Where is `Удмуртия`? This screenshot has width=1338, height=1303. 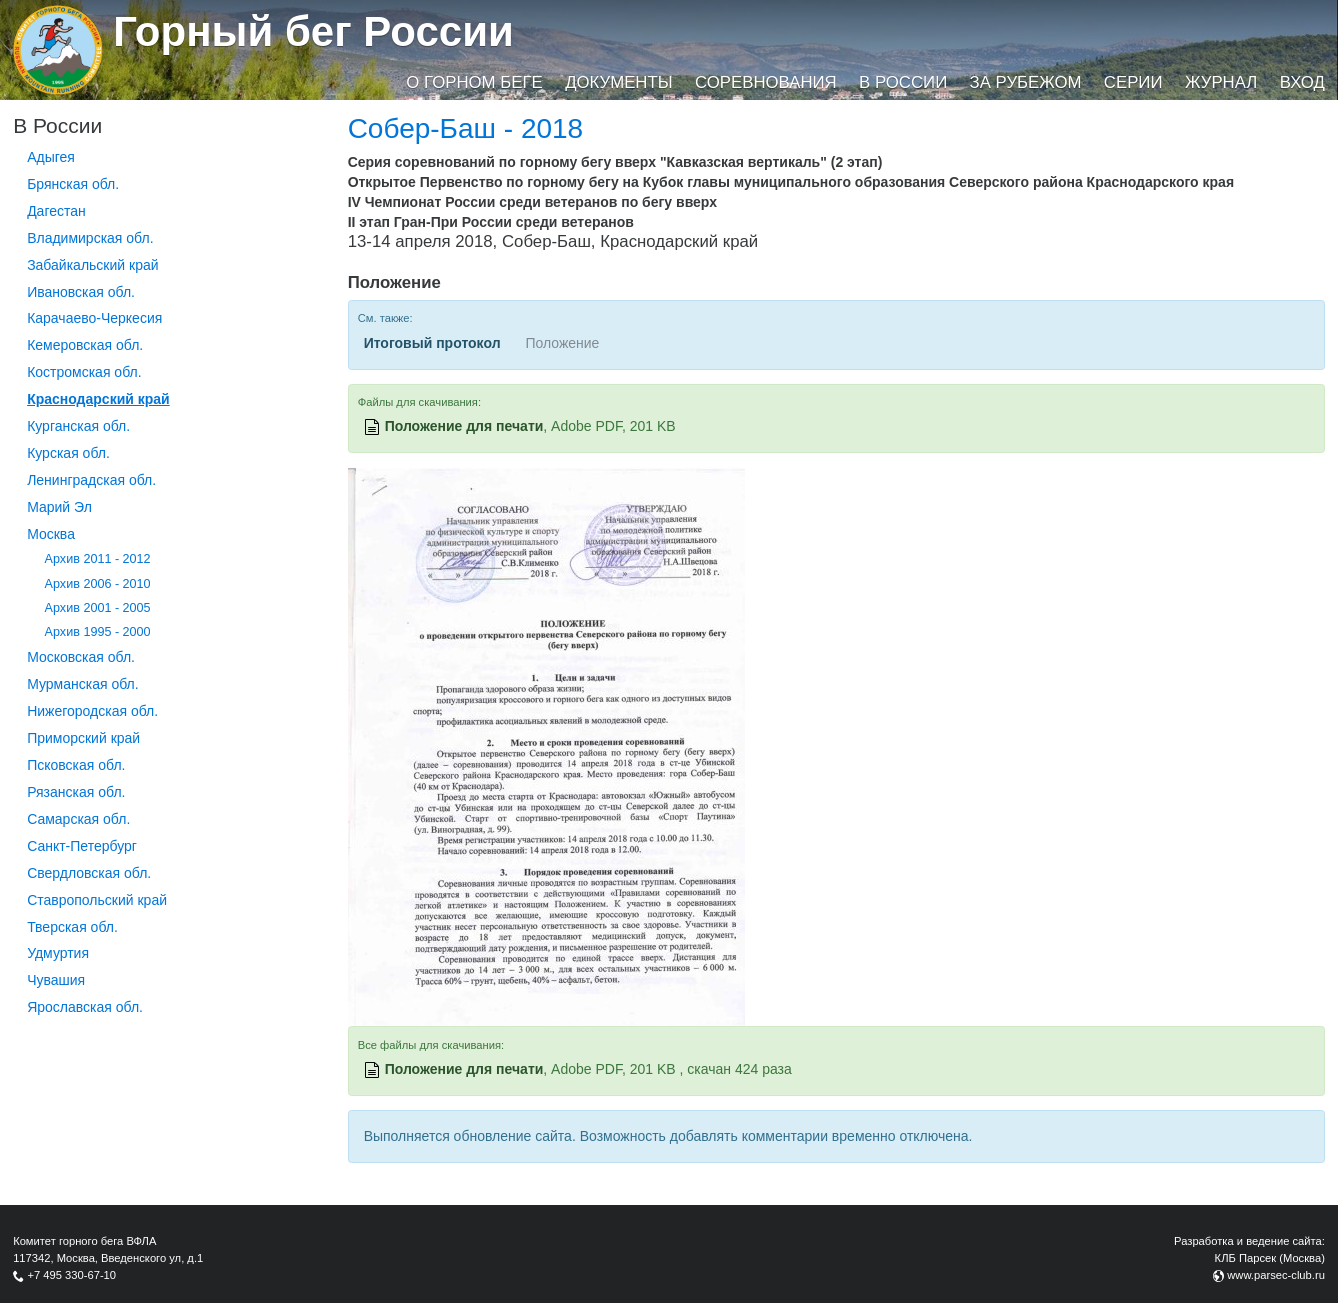
Удмуртия is located at coordinates (58, 953).